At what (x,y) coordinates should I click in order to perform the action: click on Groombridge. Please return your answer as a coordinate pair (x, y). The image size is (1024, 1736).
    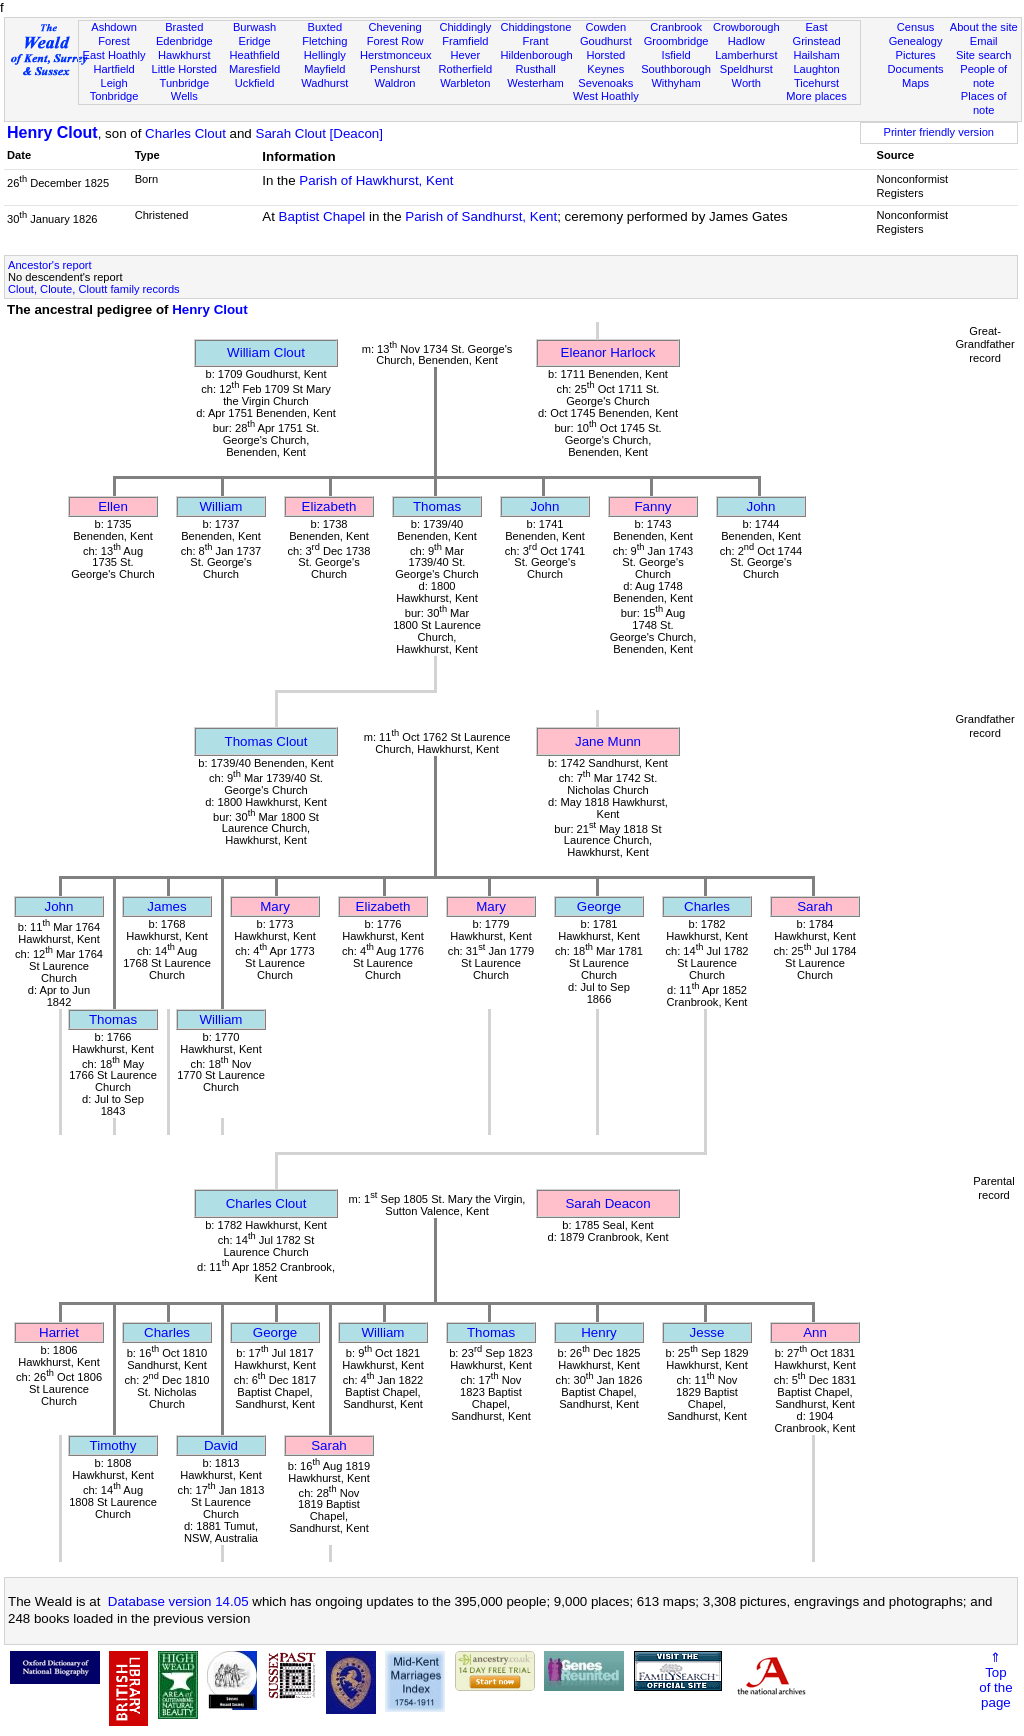
    Looking at the image, I should click on (676, 41).